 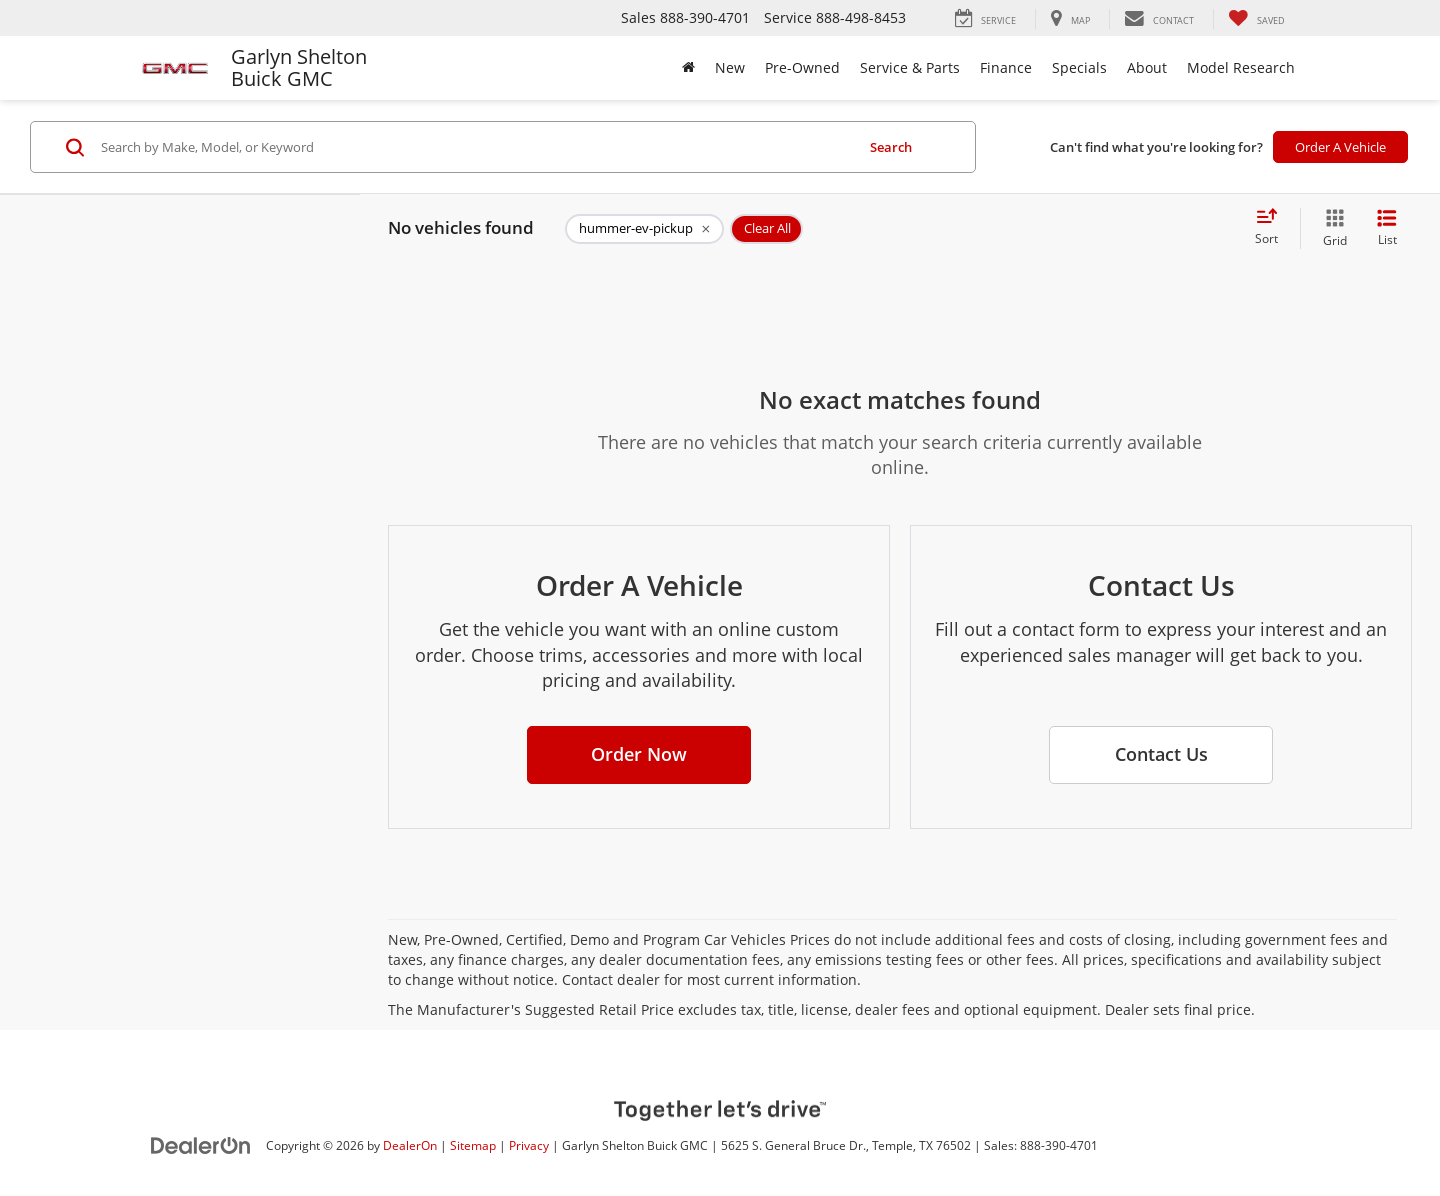 What do you see at coordinates (1006, 67) in the screenshot?
I see `Finance [button]` at bounding box center [1006, 67].